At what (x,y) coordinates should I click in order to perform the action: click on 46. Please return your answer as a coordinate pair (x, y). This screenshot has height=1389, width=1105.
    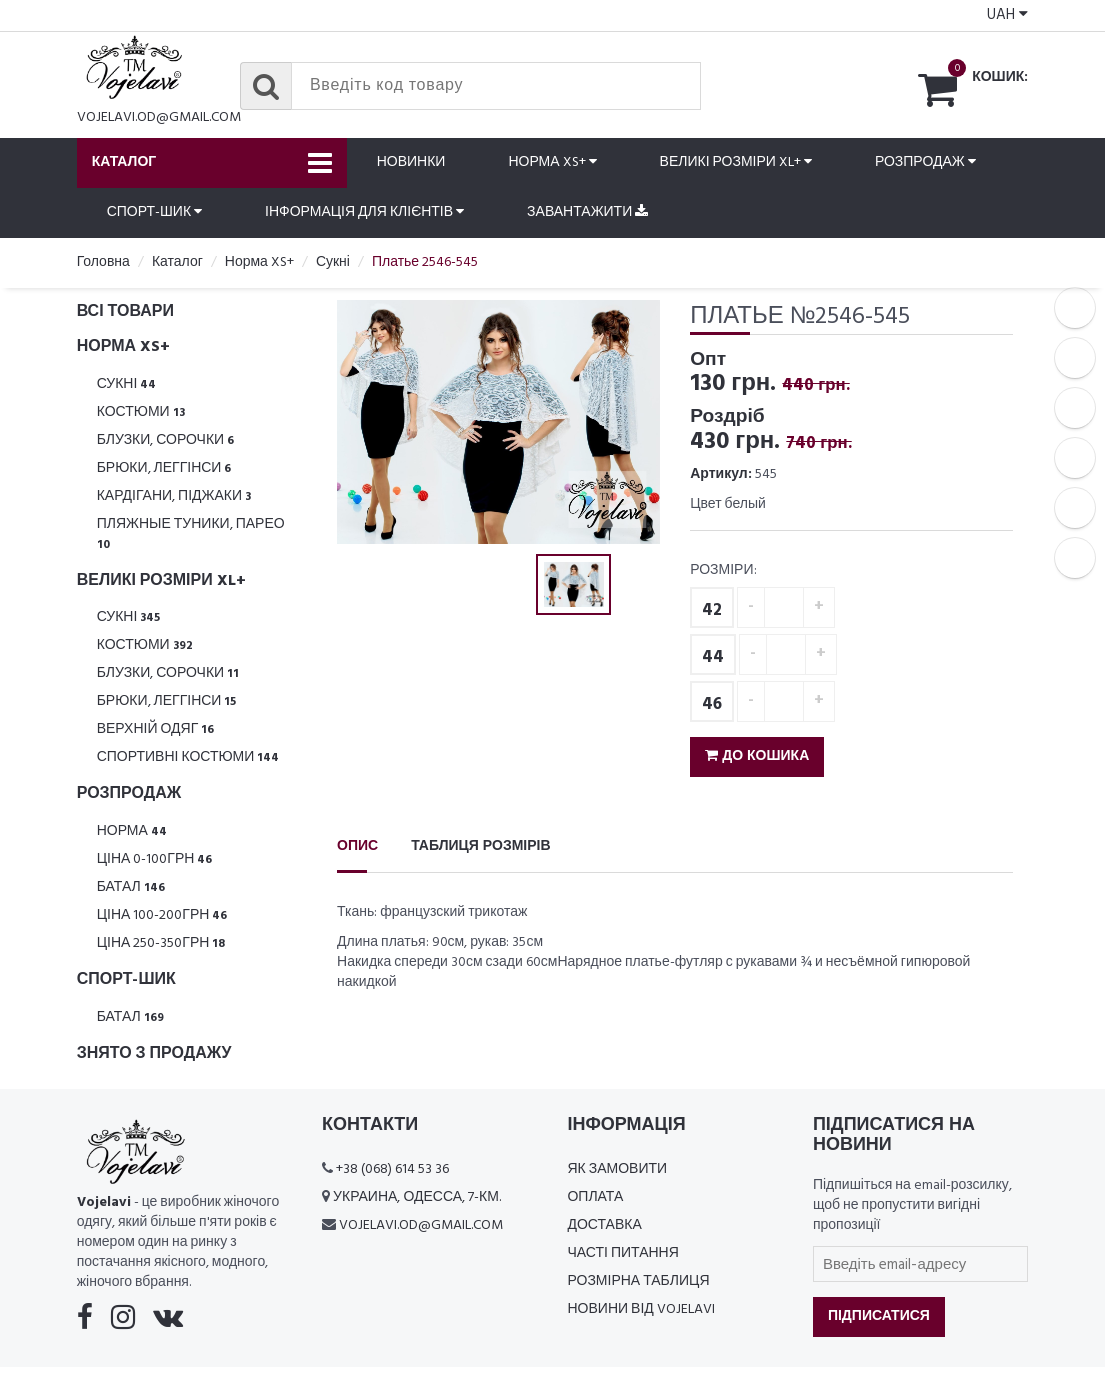
    Looking at the image, I should click on (712, 706).